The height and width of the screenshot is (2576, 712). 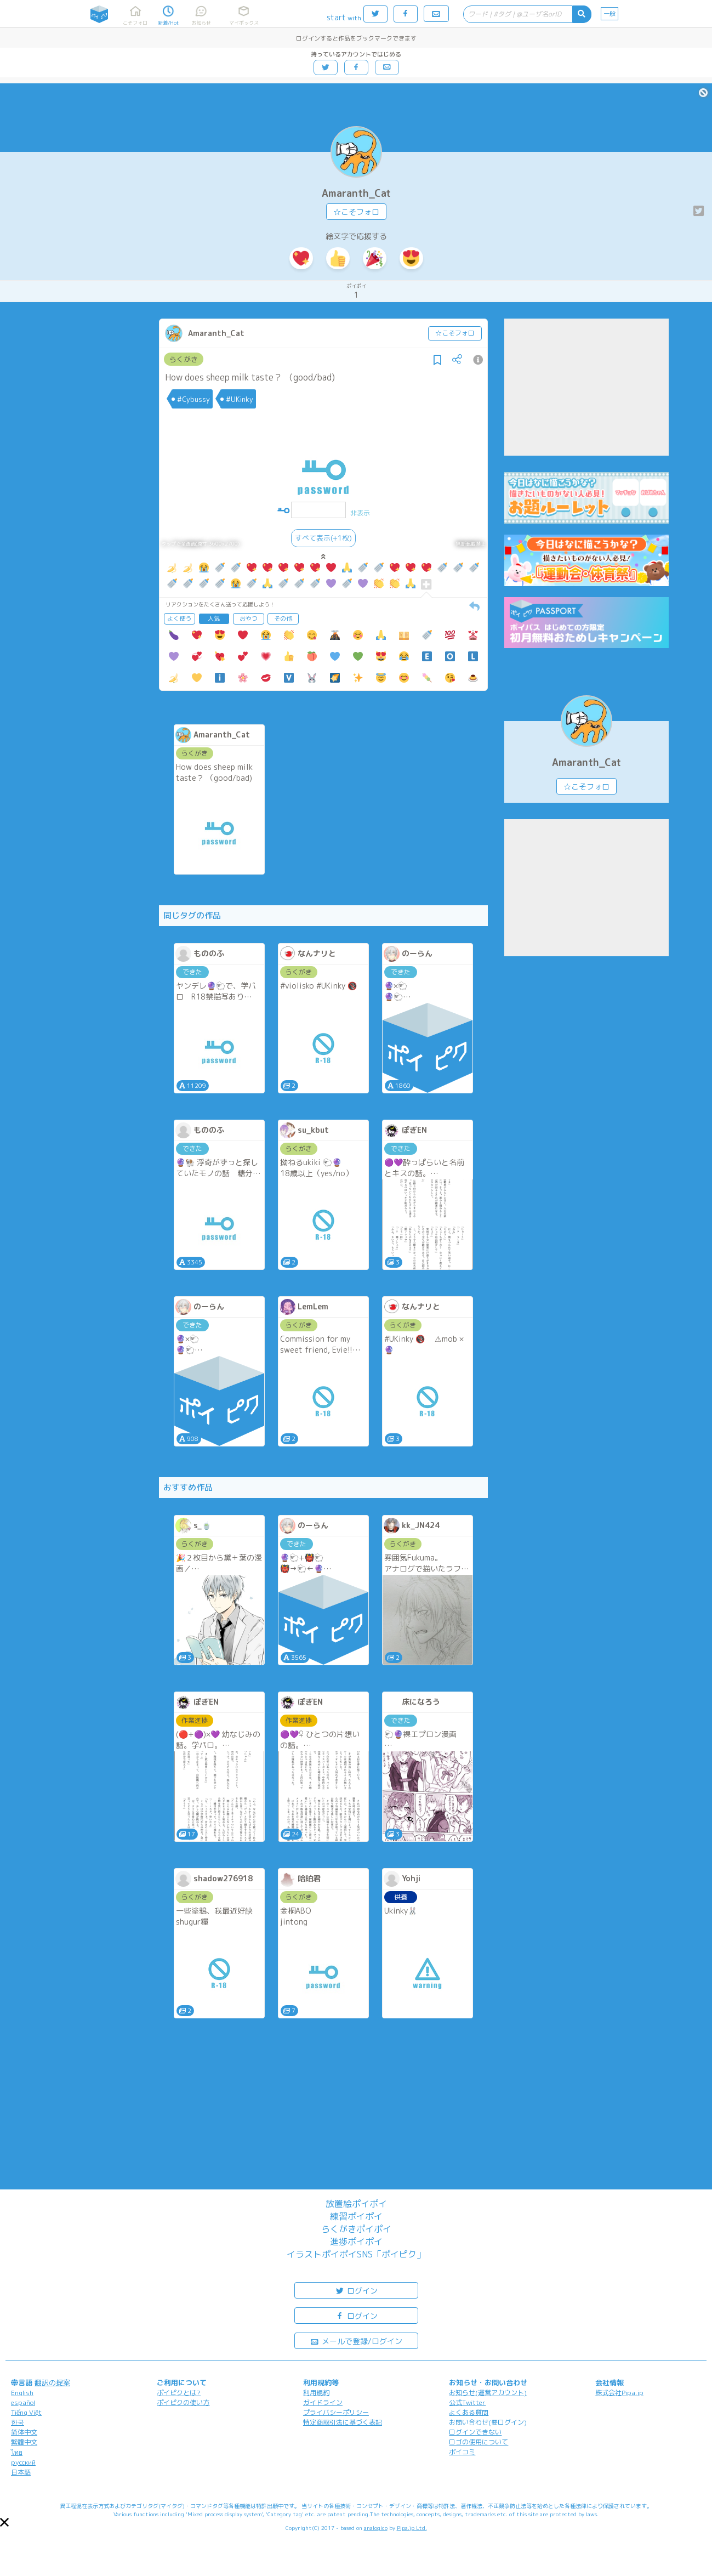 I want to click on ログイン, so click(x=356, y=2290).